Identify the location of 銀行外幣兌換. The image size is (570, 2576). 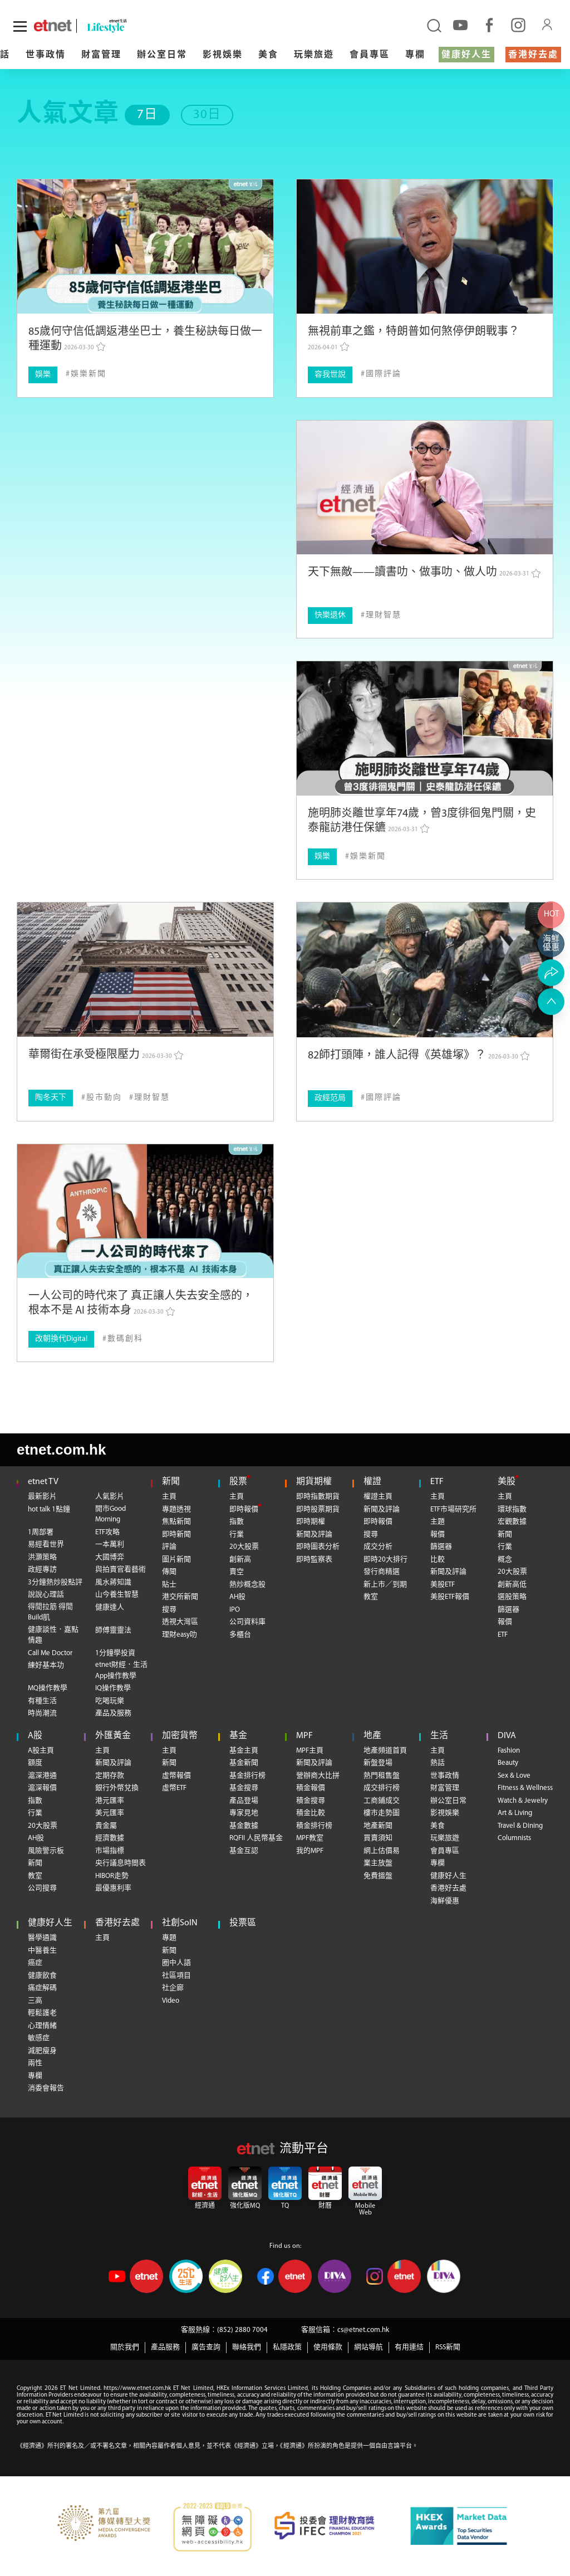
(117, 1788).